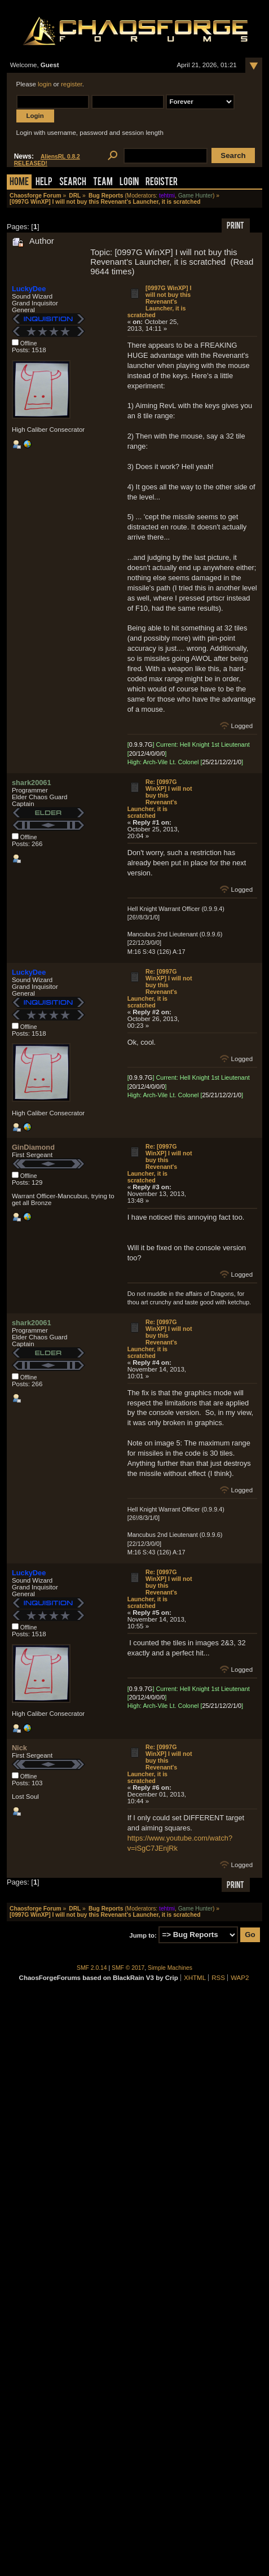 This screenshot has height=2576, width=269. What do you see at coordinates (72, 182) in the screenshot?
I see `Search` at bounding box center [72, 182].